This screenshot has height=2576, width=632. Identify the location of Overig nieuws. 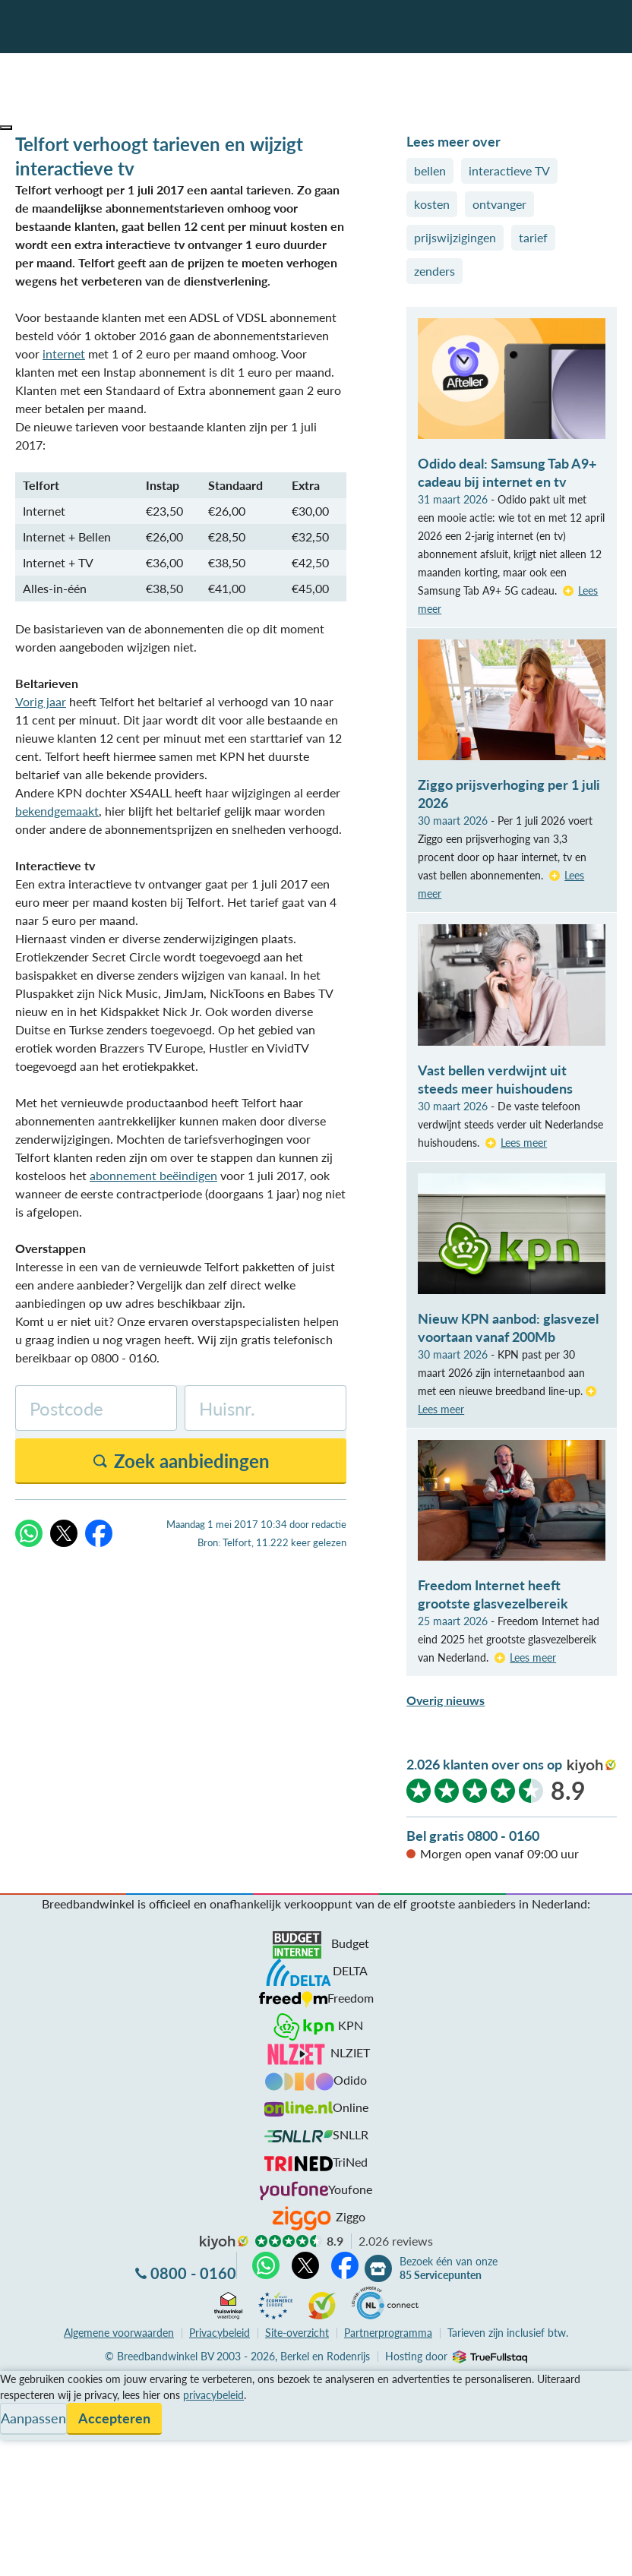
(445, 1700).